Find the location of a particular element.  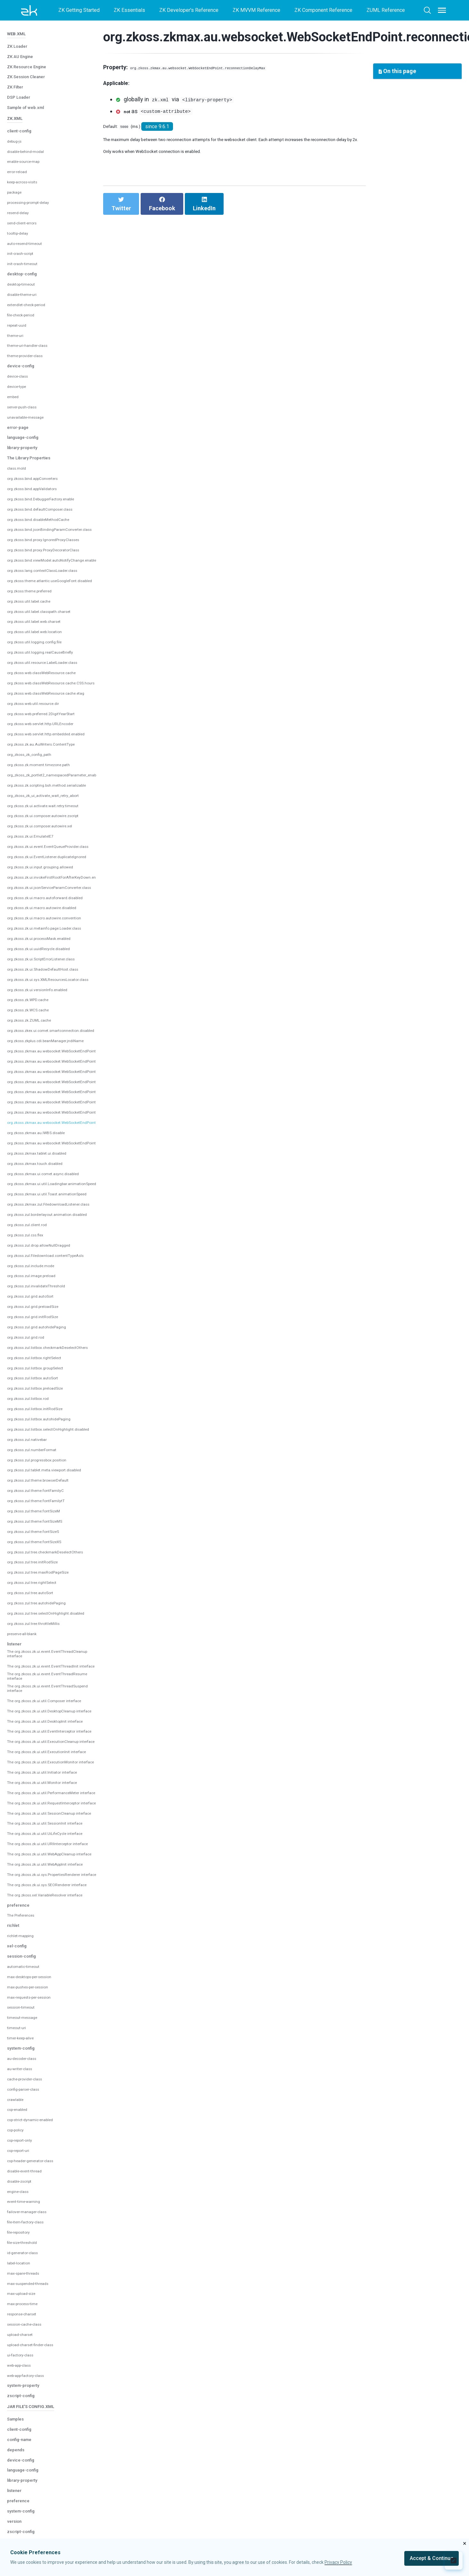

org.zkoss.lang.contextClassLoader.class is located at coordinates (53, 517).